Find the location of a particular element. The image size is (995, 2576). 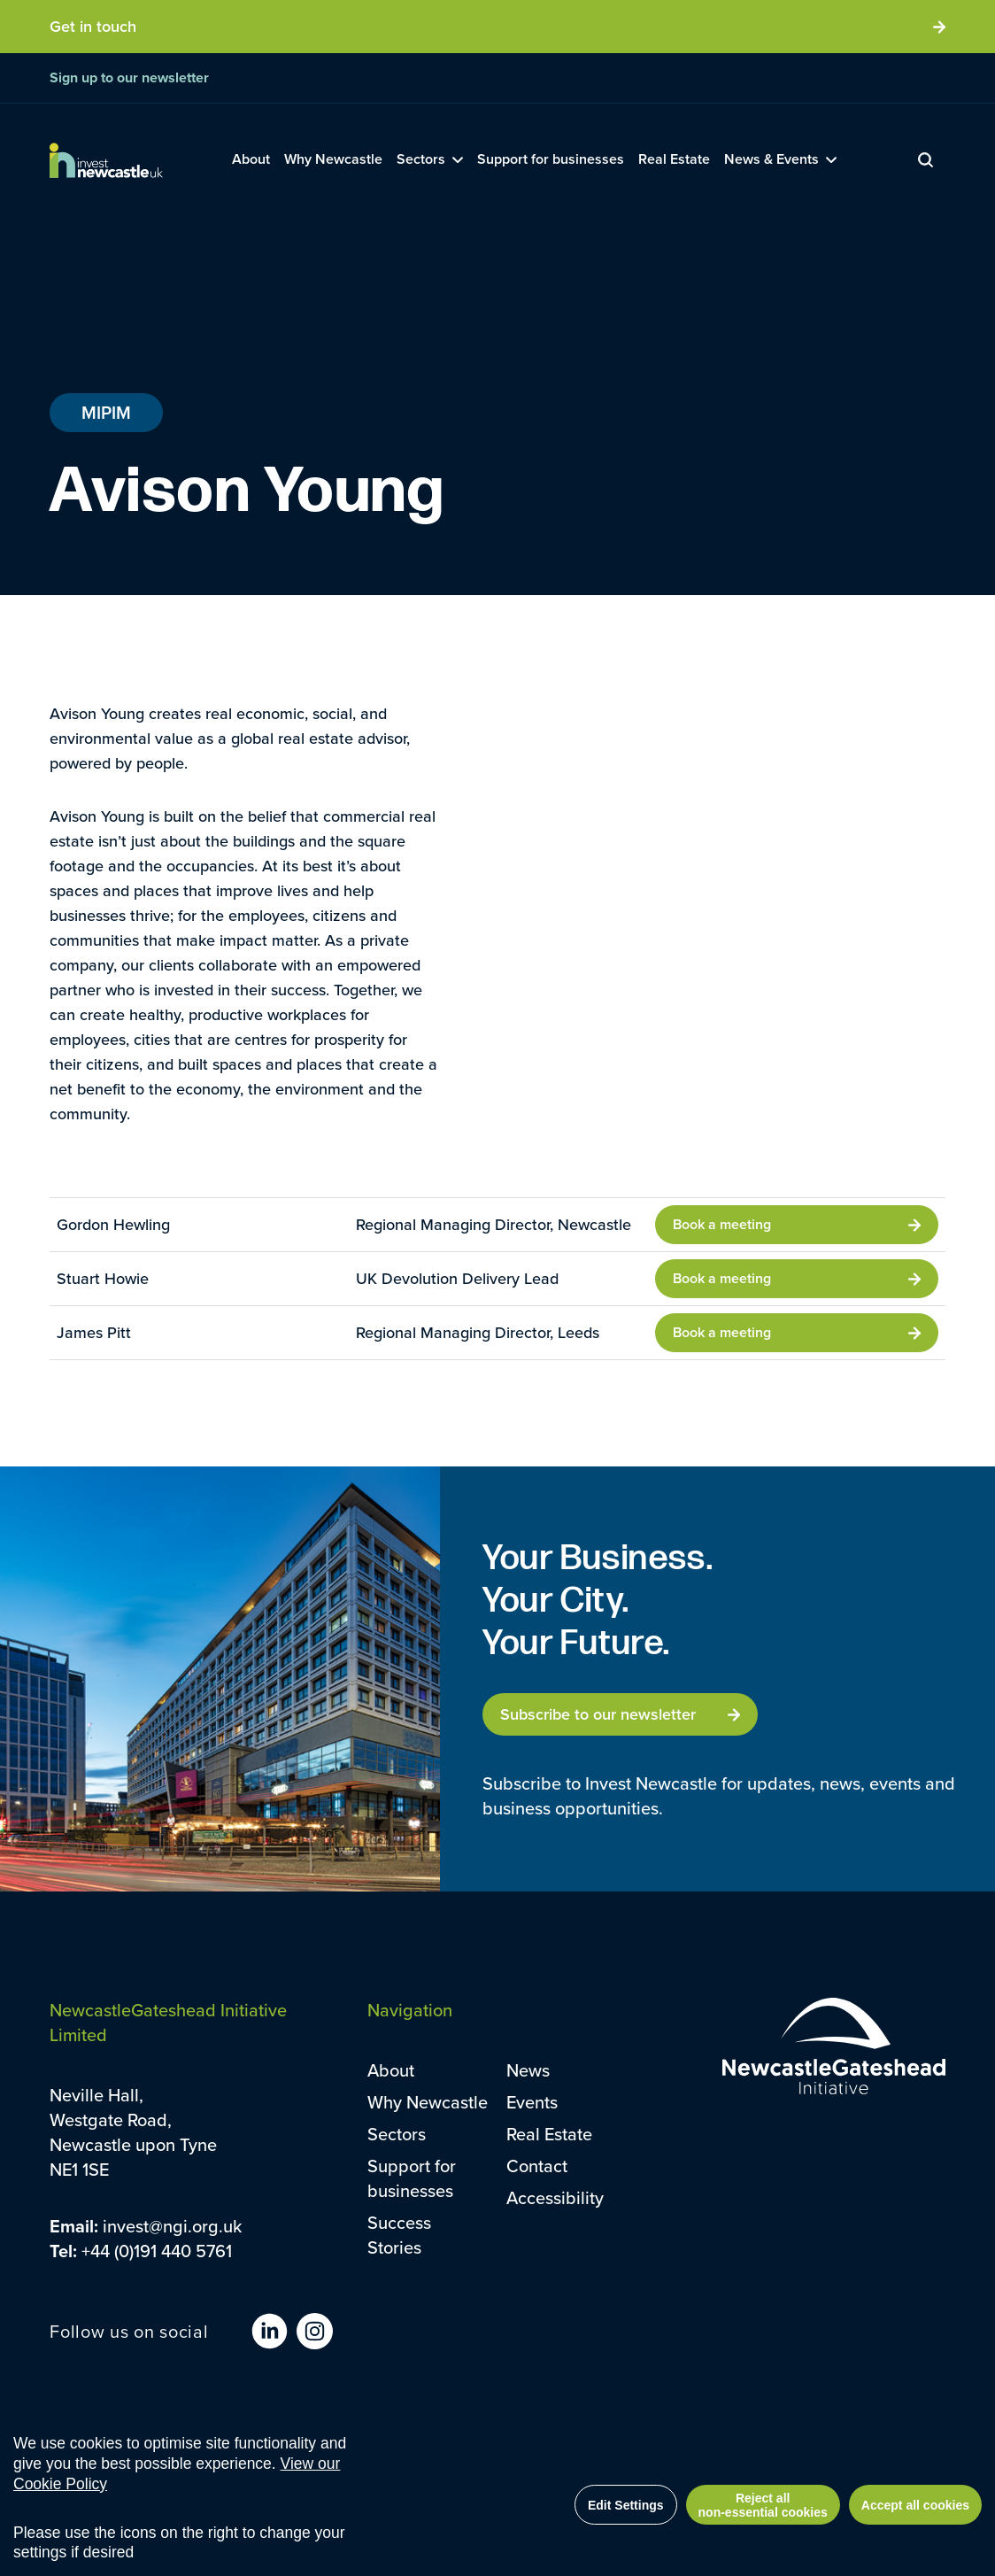

Why Newcastle is located at coordinates (427, 2102).